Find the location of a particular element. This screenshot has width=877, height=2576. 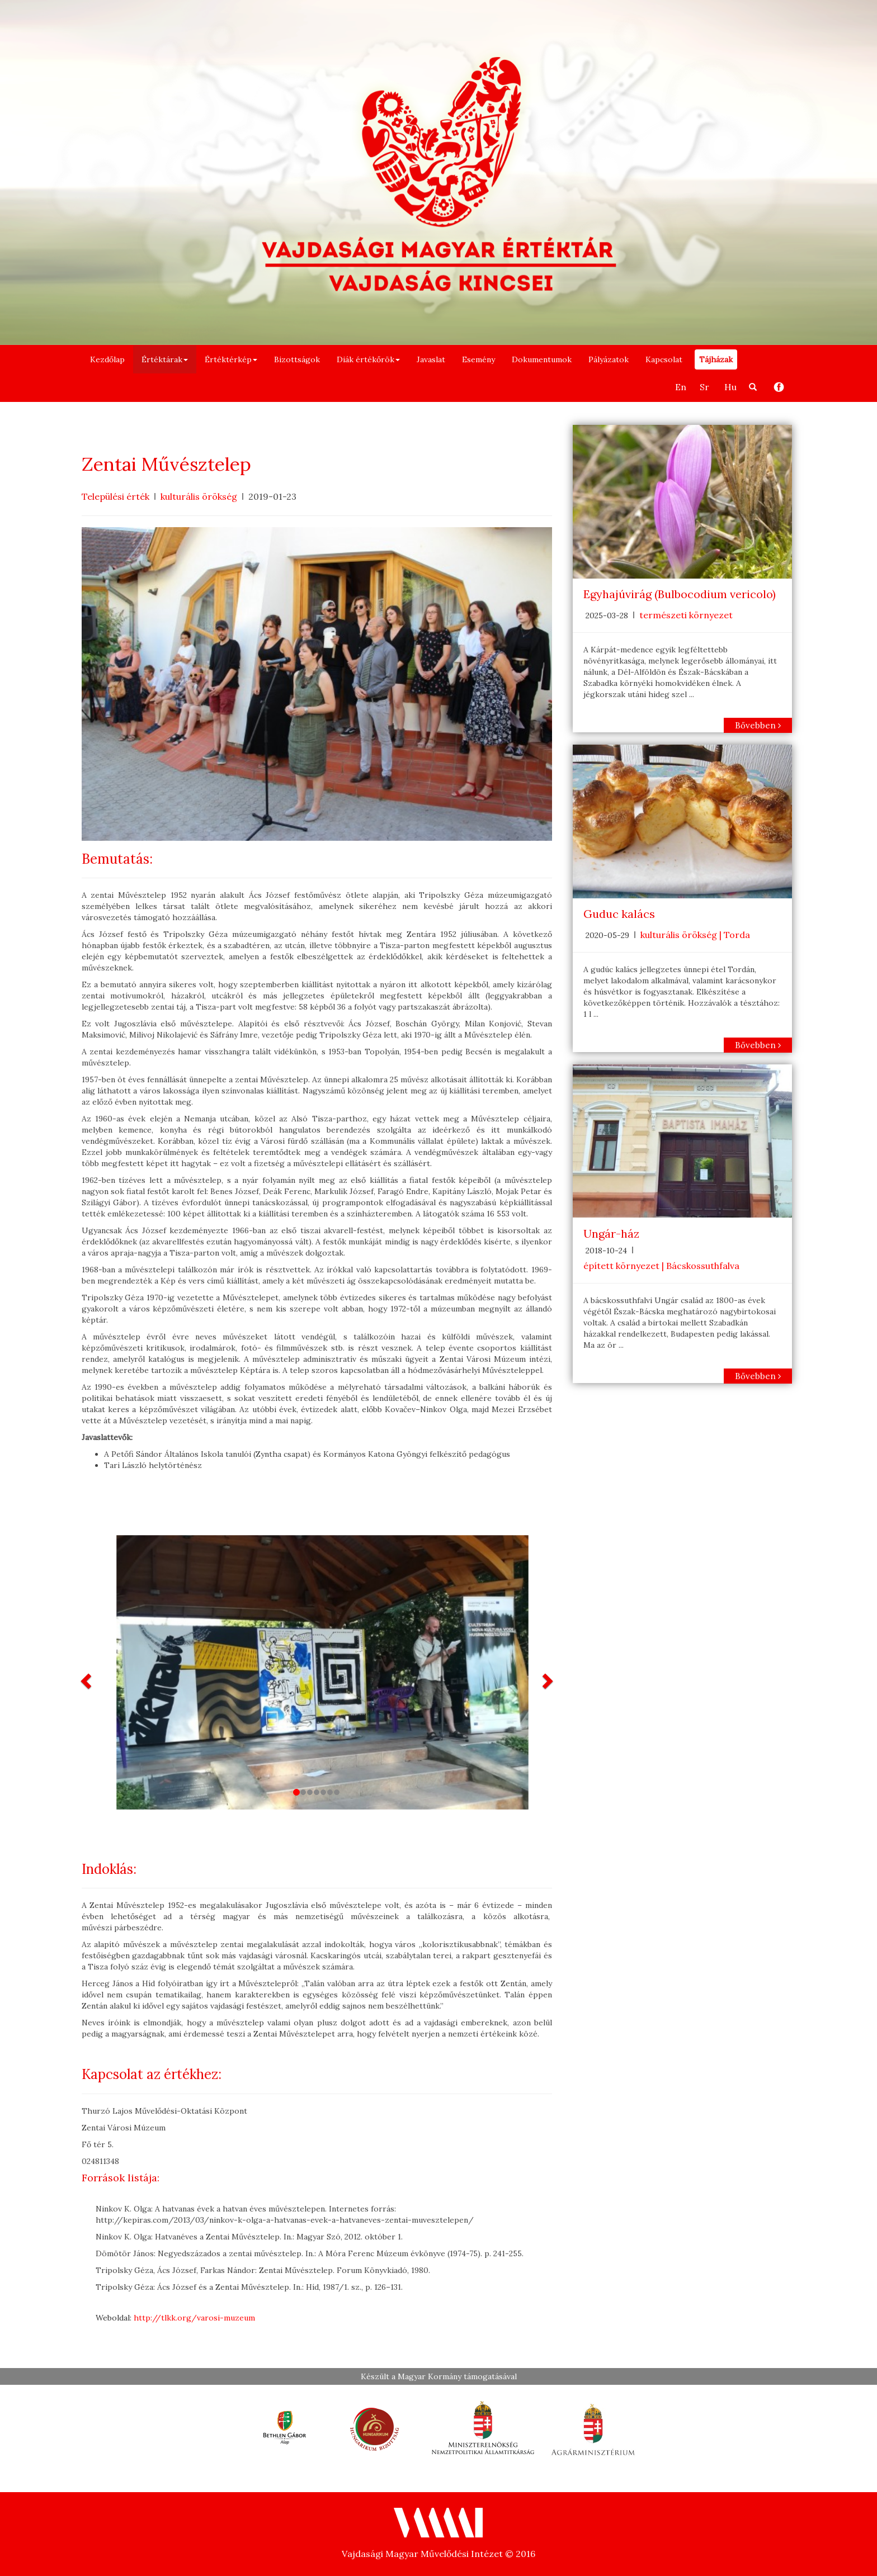

Kezdőlap is located at coordinates (107, 359).